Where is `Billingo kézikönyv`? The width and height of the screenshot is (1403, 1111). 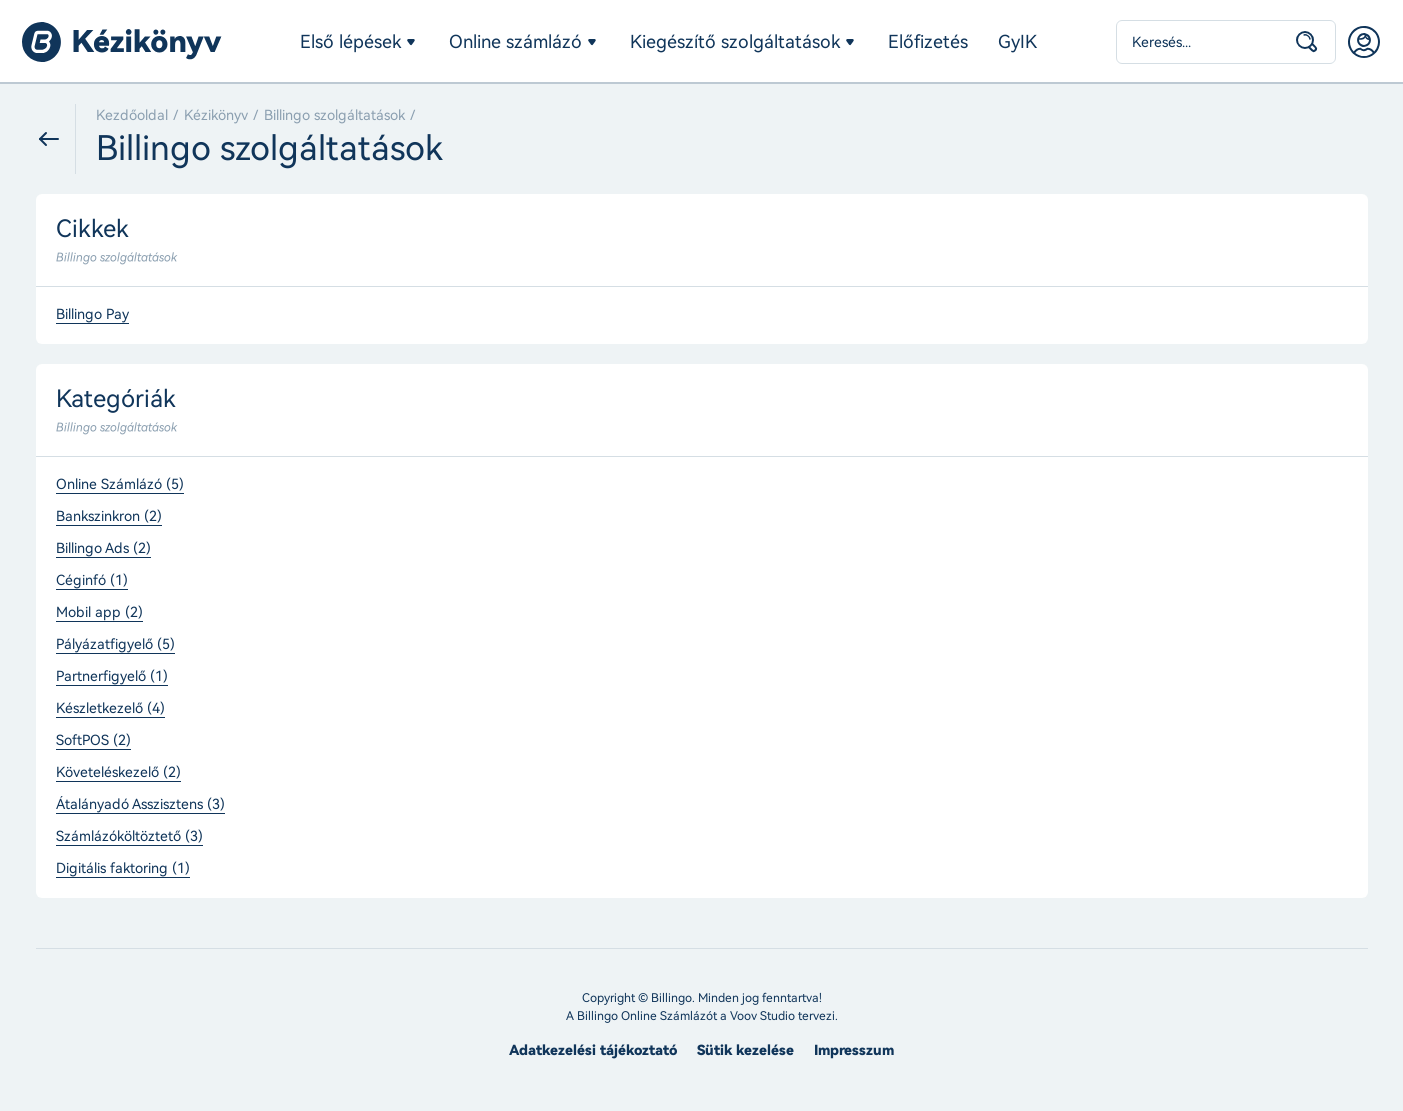
Billingo kézikönyv is located at coordinates (122, 42).